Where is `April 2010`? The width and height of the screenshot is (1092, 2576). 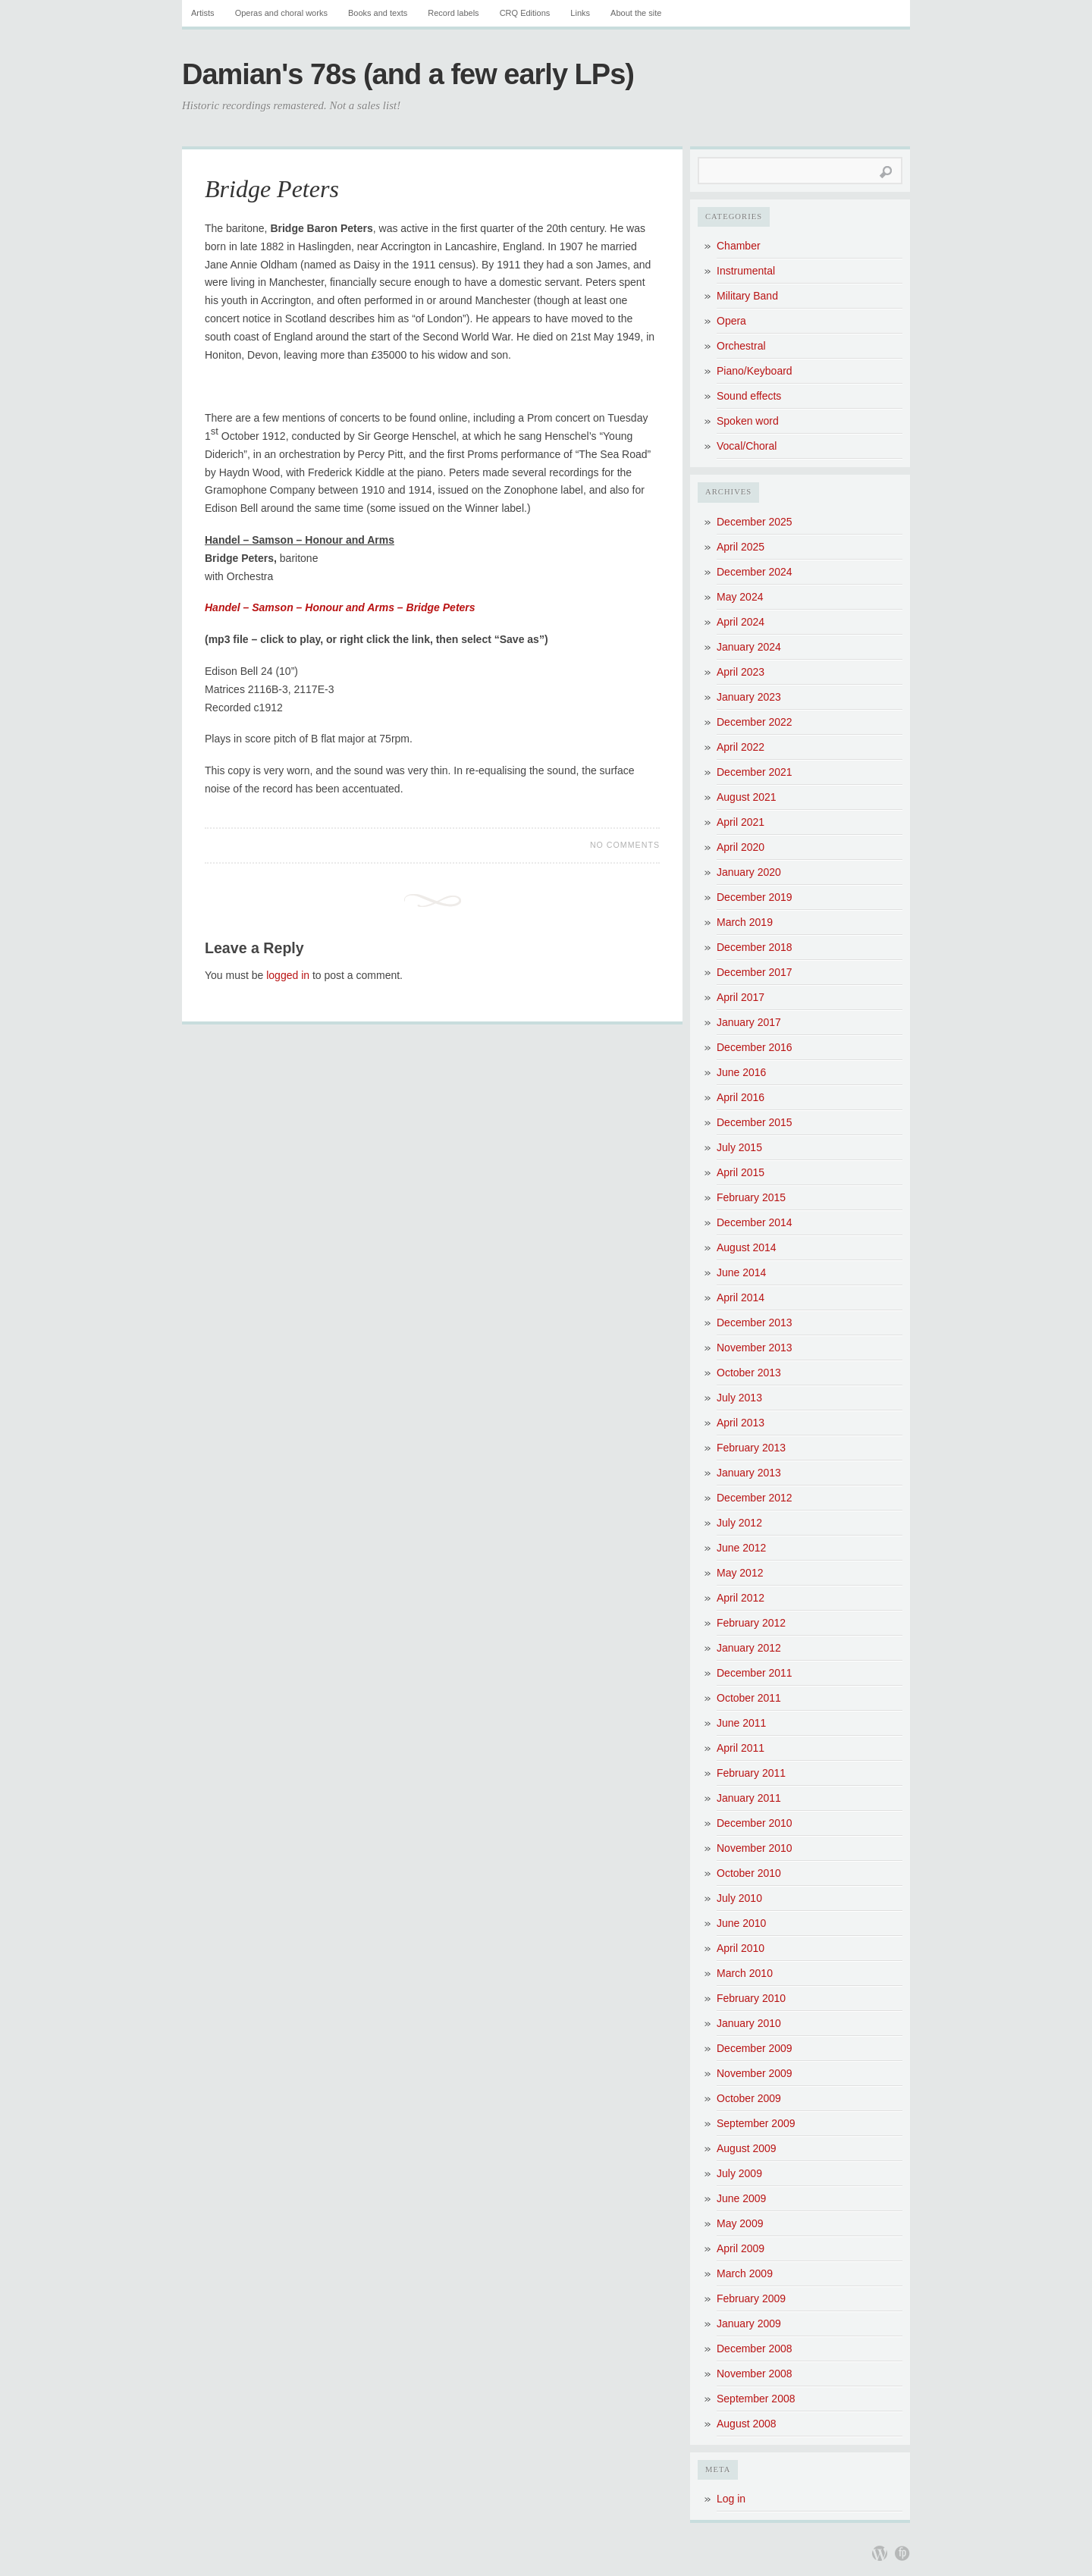 April 2010 is located at coordinates (740, 1948).